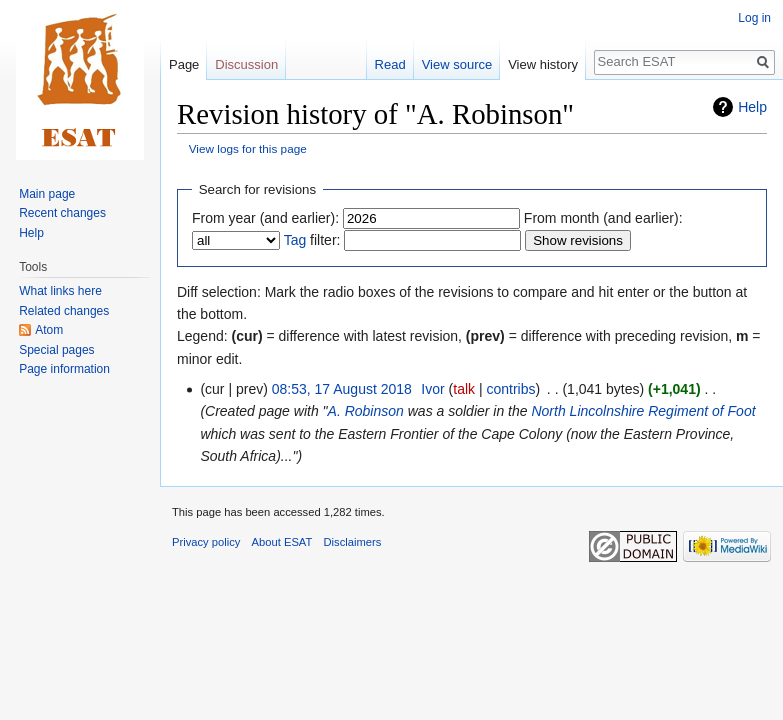 The width and height of the screenshot is (783, 720). I want to click on Recent changes, so click(62, 213).